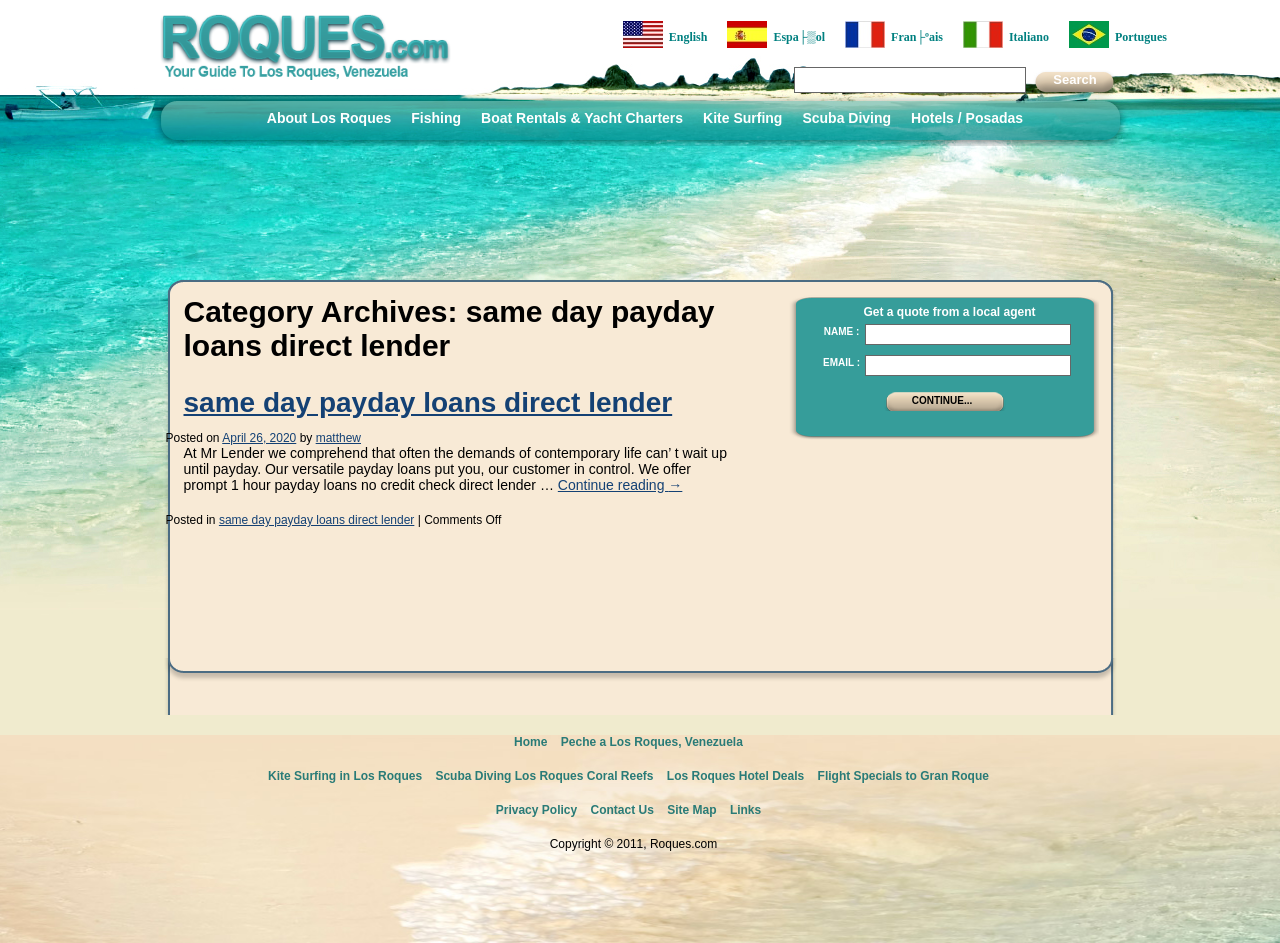 This screenshot has height=943, width=1280. Describe the element at coordinates (841, 362) in the screenshot. I see `Email :` at that location.